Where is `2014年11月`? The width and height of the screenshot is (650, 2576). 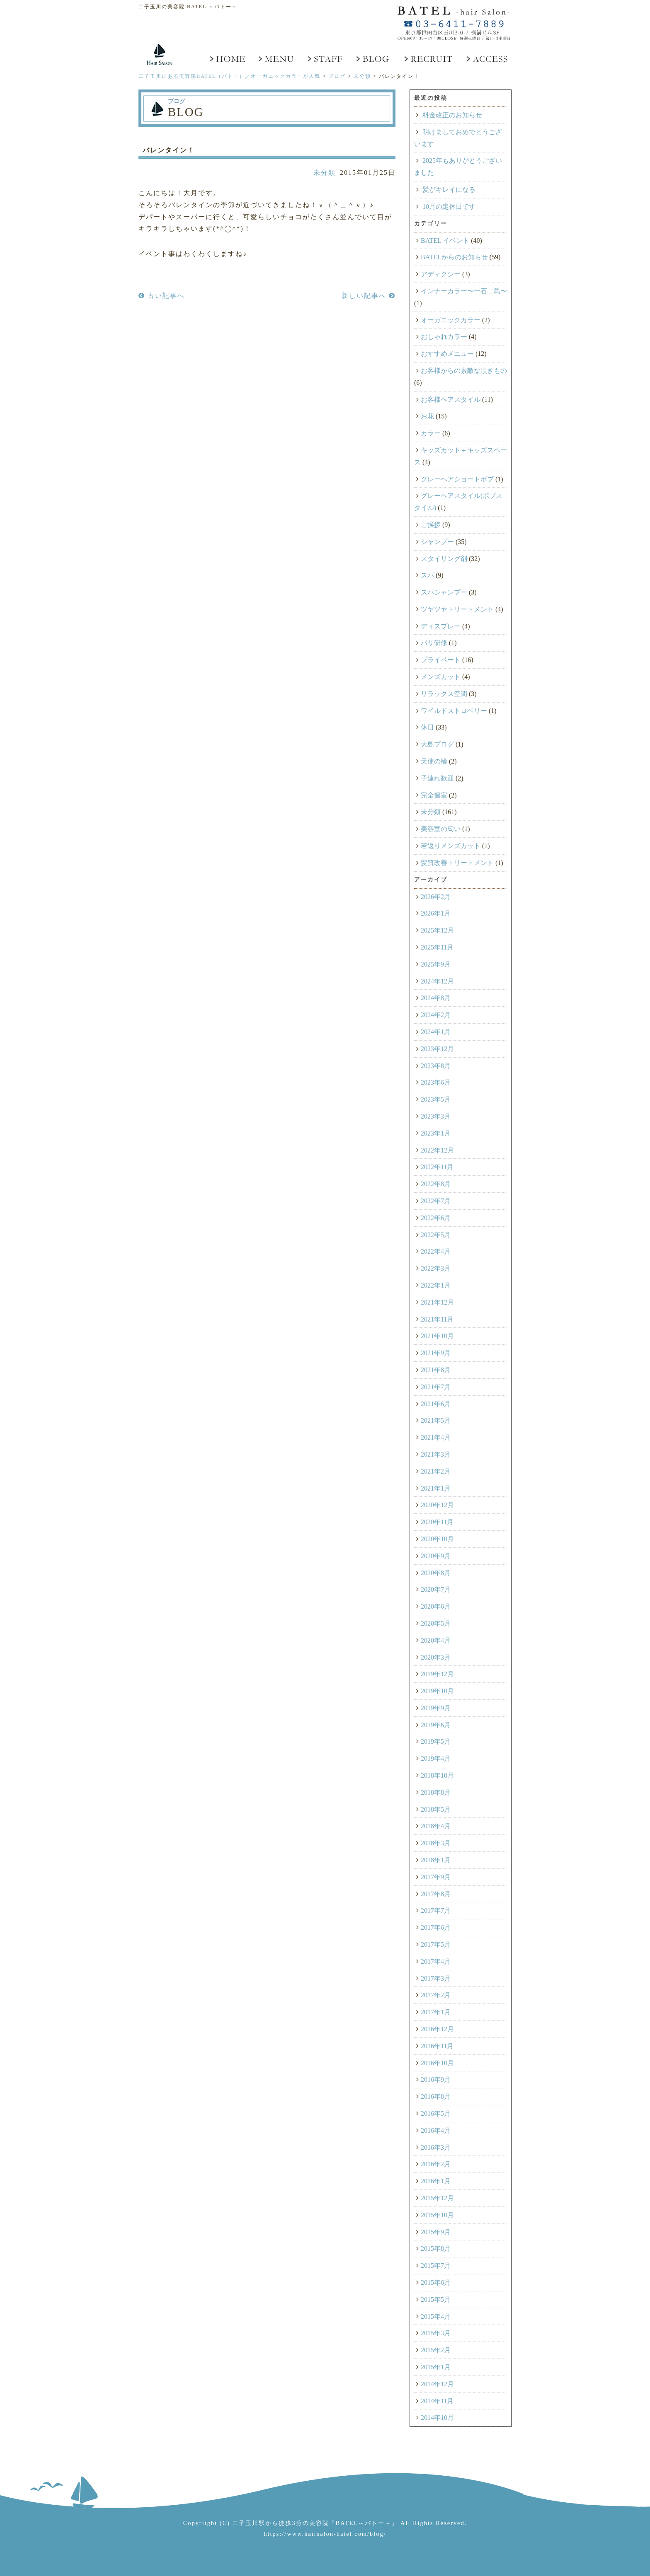 2014年11月 is located at coordinates (437, 2400).